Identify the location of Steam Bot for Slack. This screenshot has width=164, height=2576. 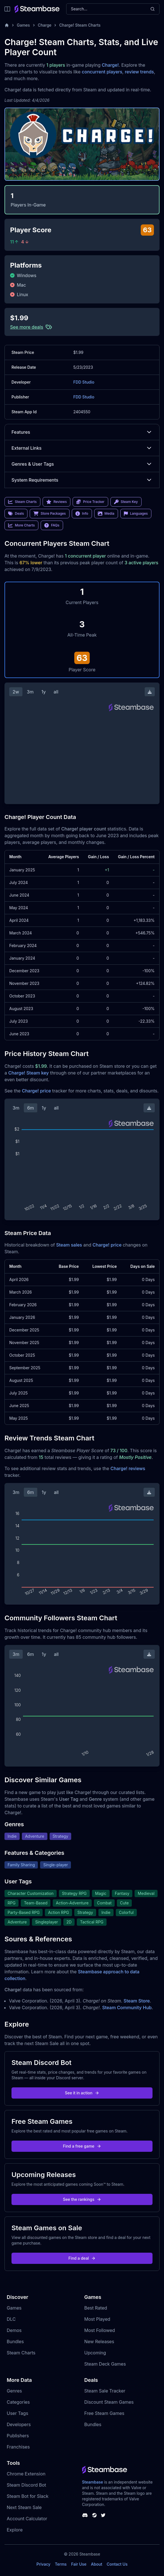
(27, 2496).